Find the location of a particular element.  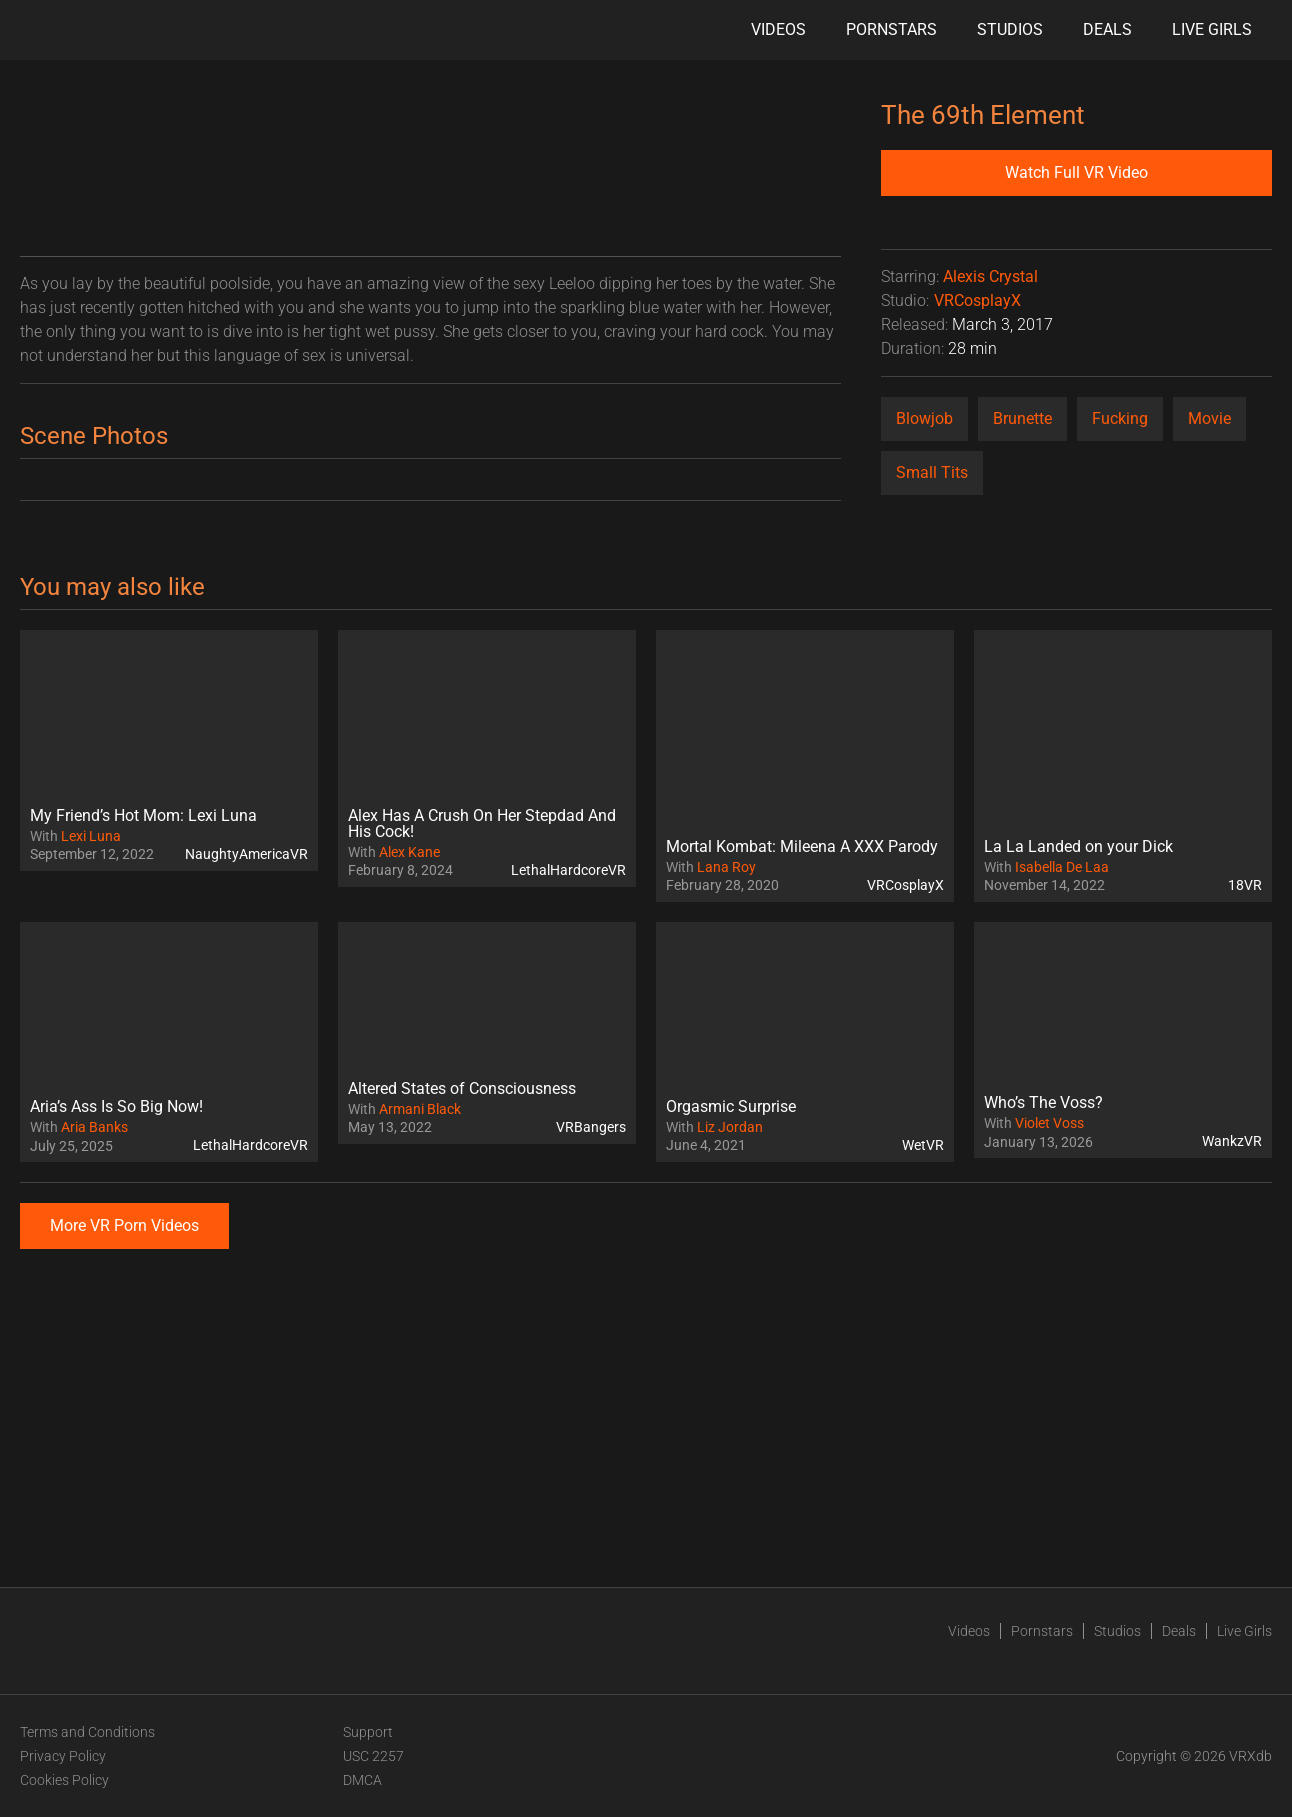

VRCosplayX is located at coordinates (977, 300).